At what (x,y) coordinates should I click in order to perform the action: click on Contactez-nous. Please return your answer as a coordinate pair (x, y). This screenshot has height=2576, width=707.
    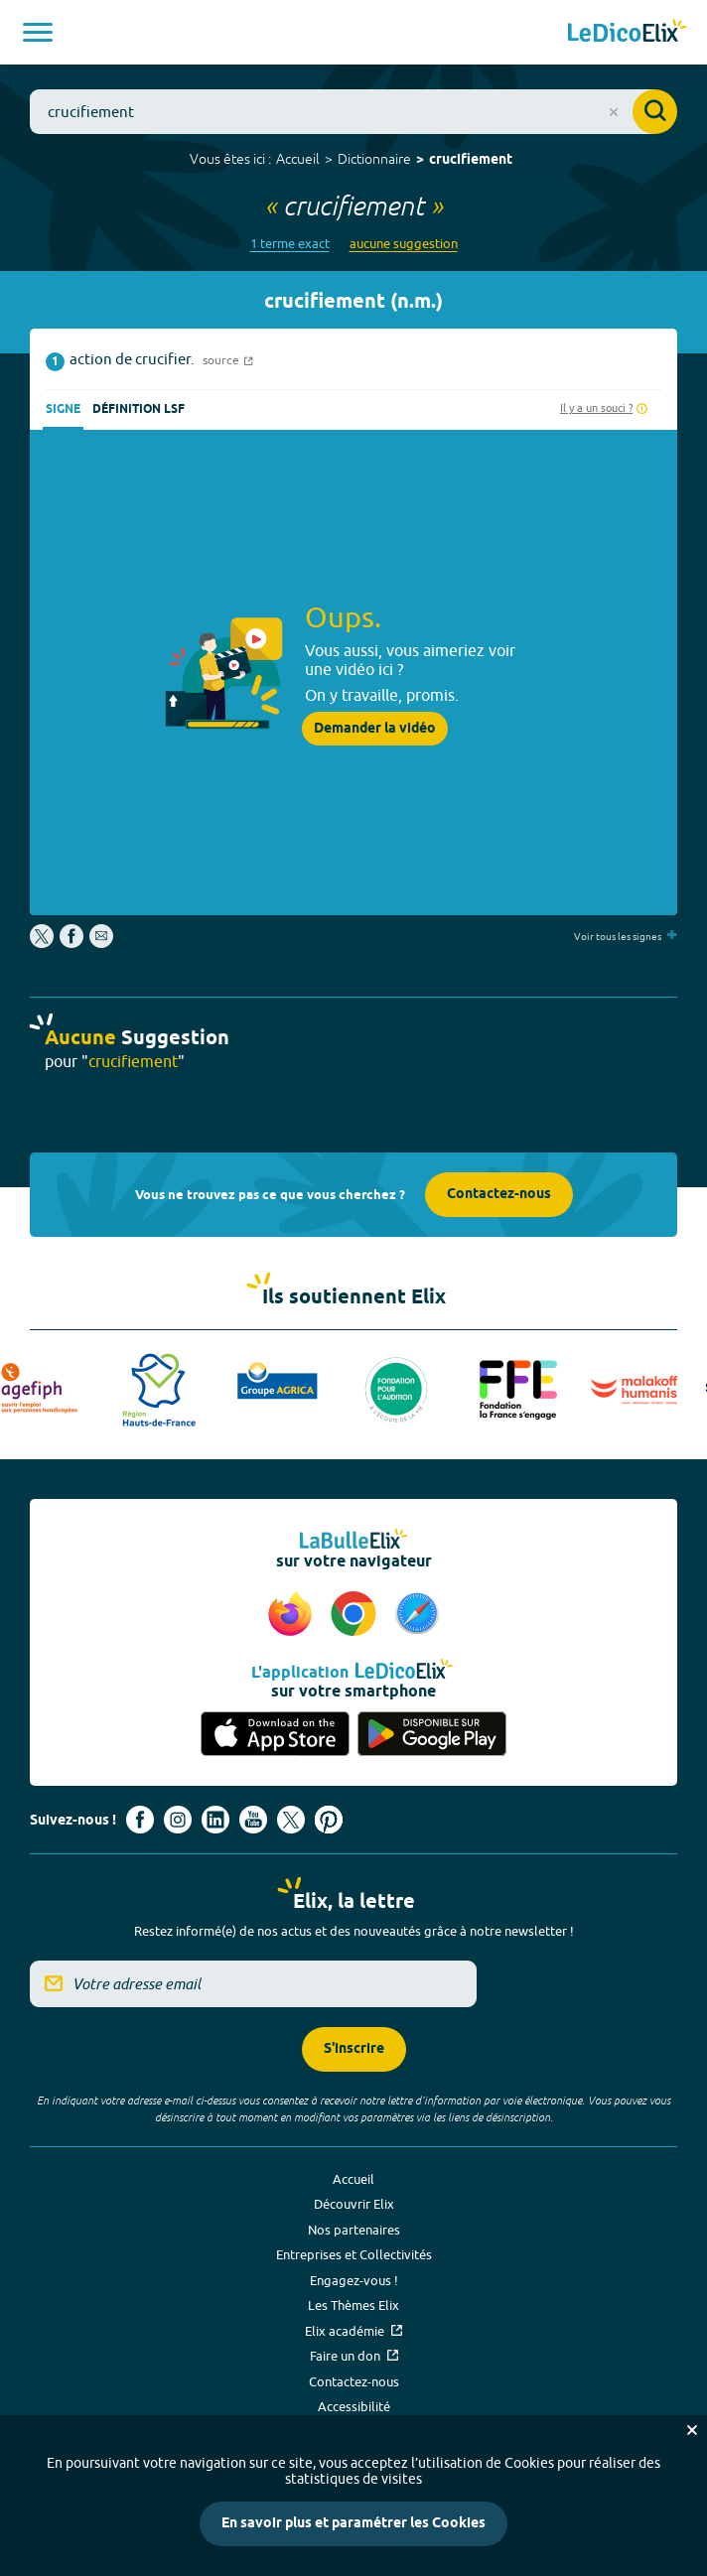
    Looking at the image, I should click on (499, 1194).